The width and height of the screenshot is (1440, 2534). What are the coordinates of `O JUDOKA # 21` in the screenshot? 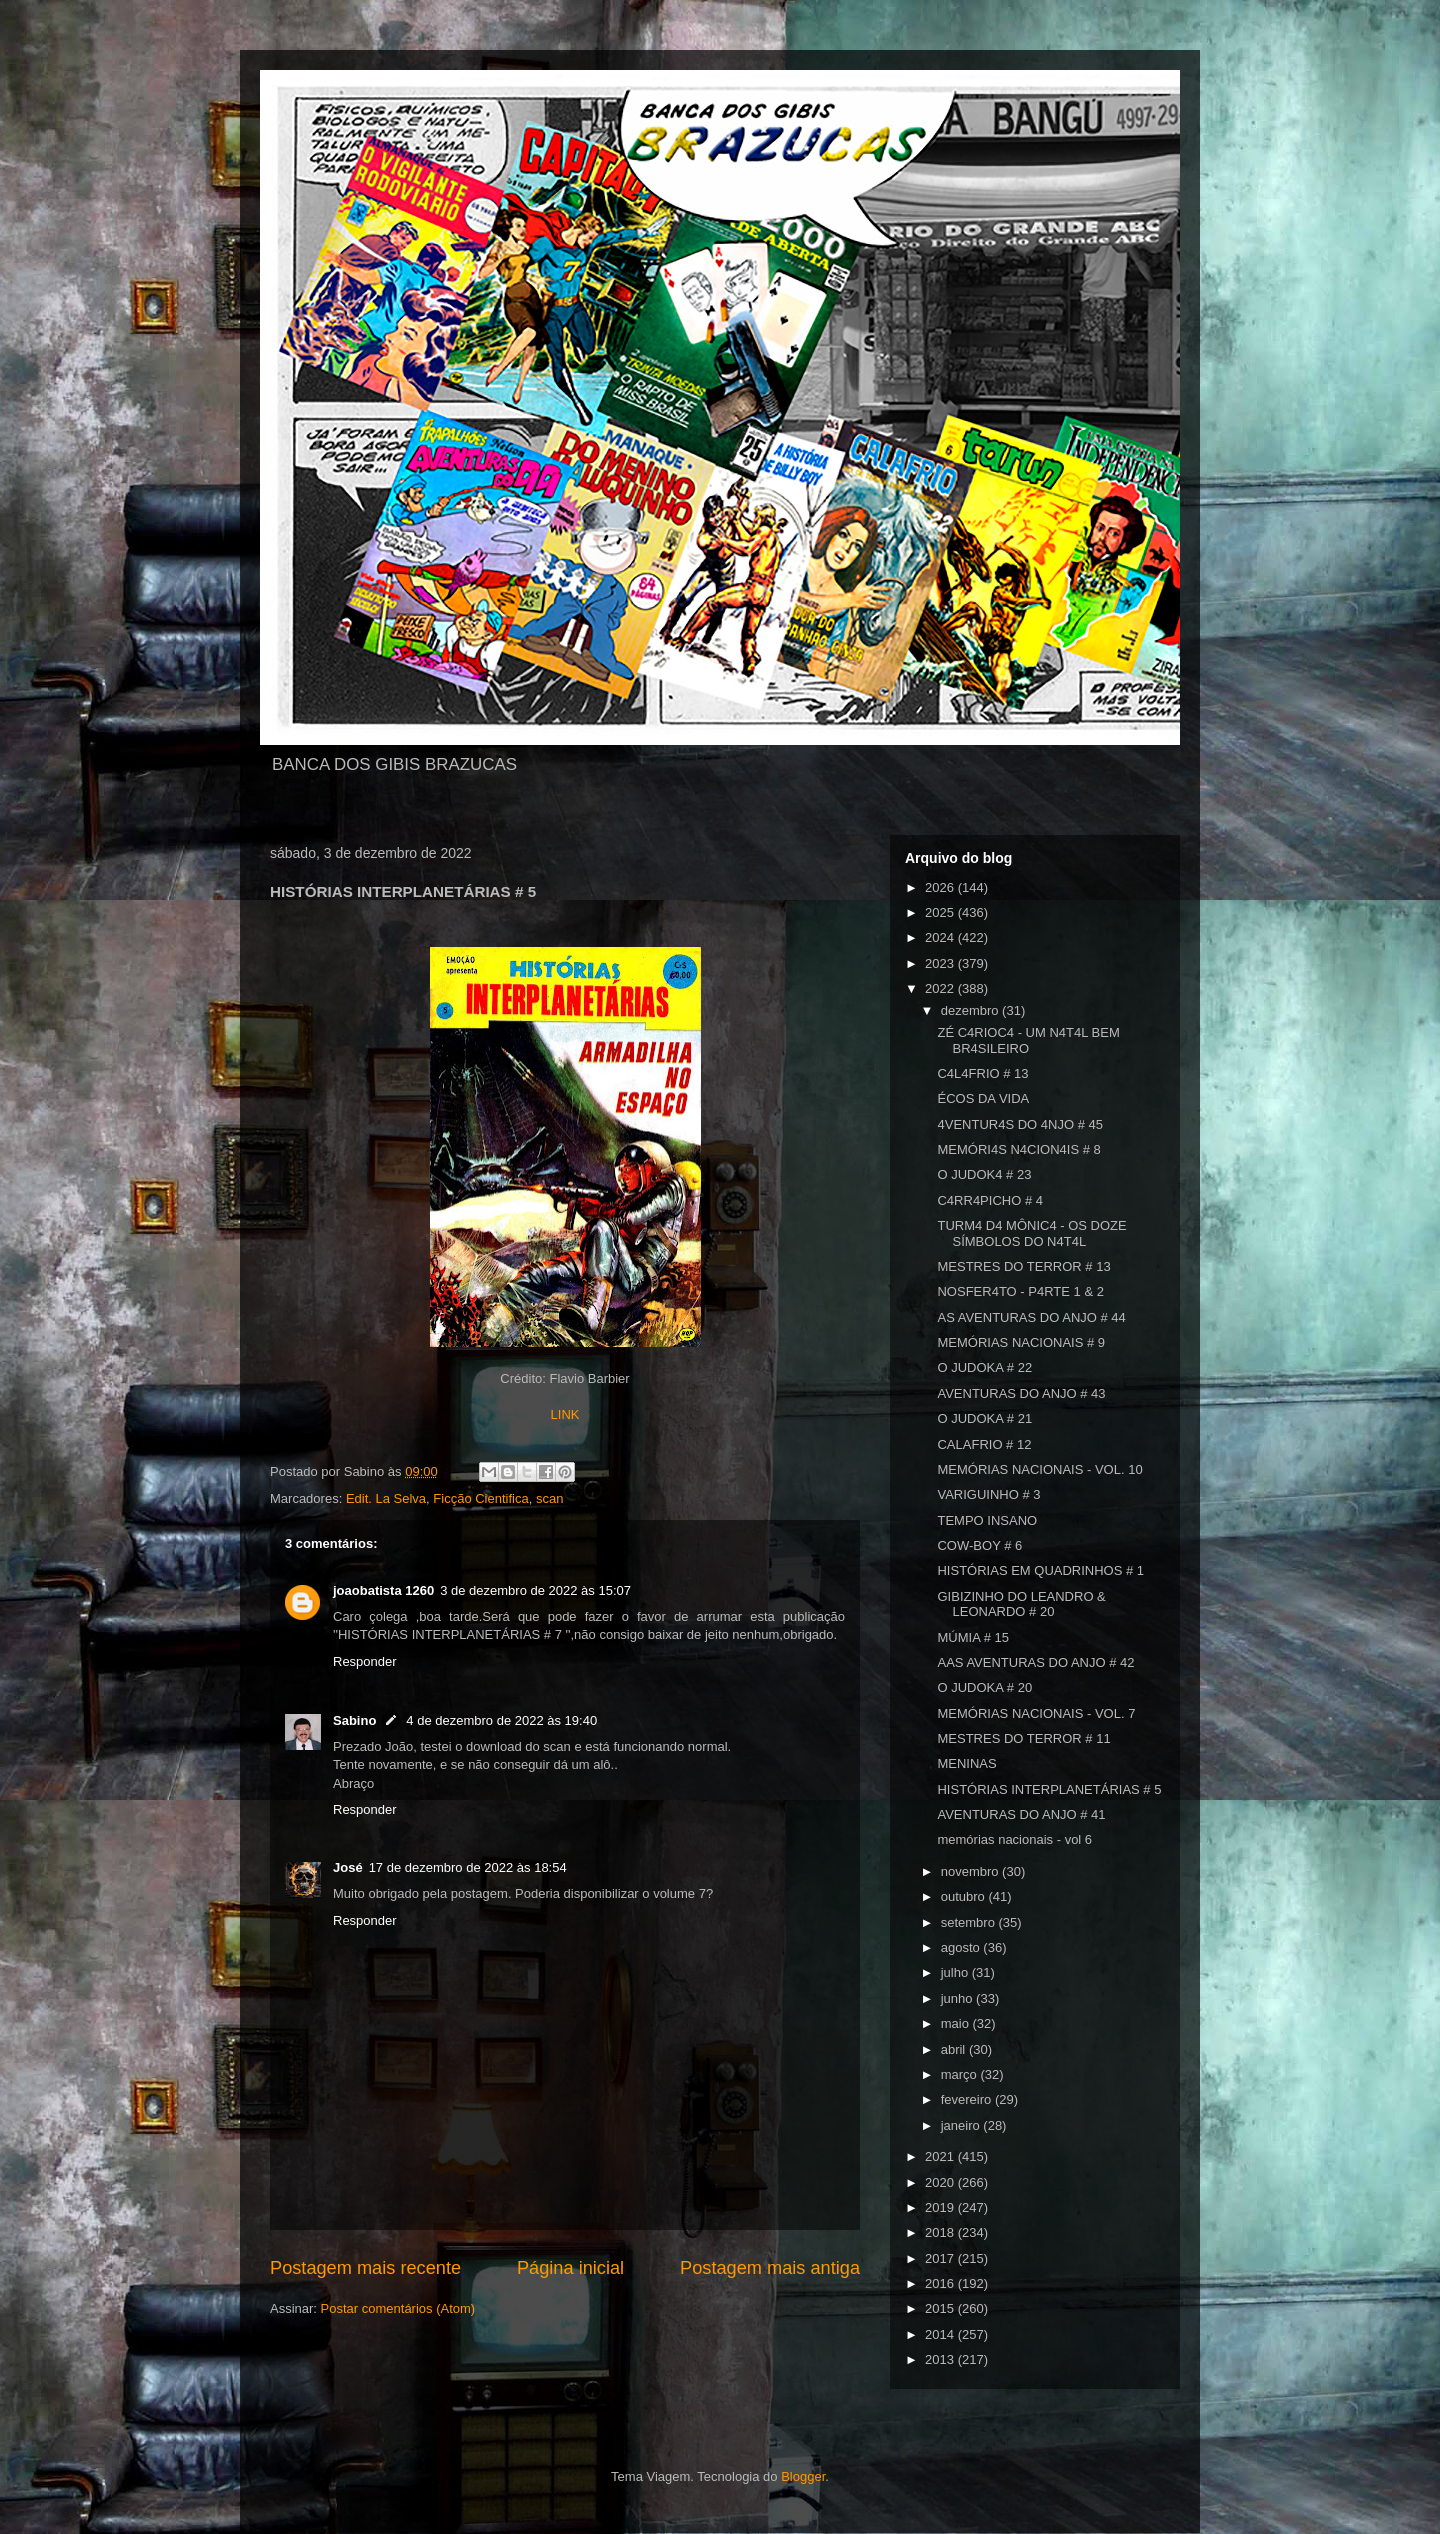 It's located at (984, 1418).